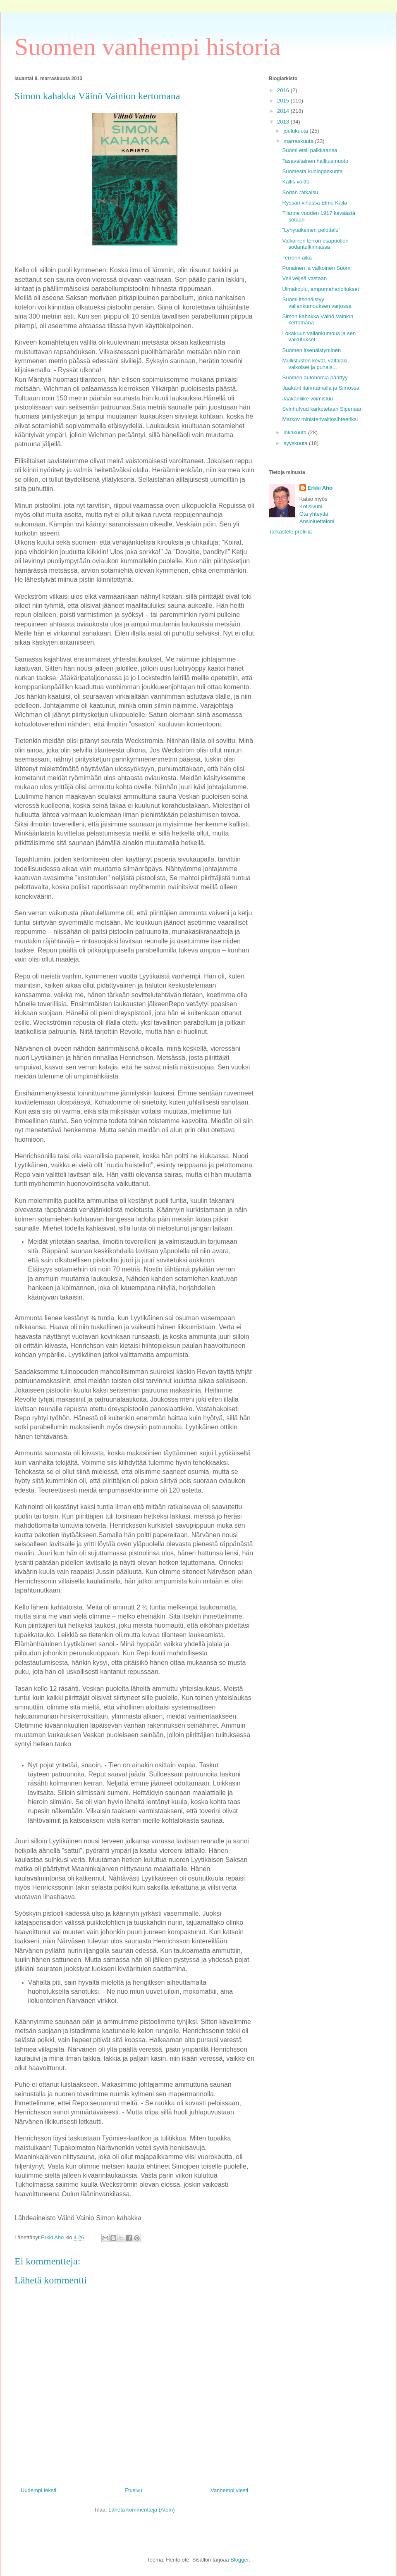 Image resolution: width=397 pixels, height=2576 pixels. What do you see at coordinates (284, 101) in the screenshot?
I see `2015` at bounding box center [284, 101].